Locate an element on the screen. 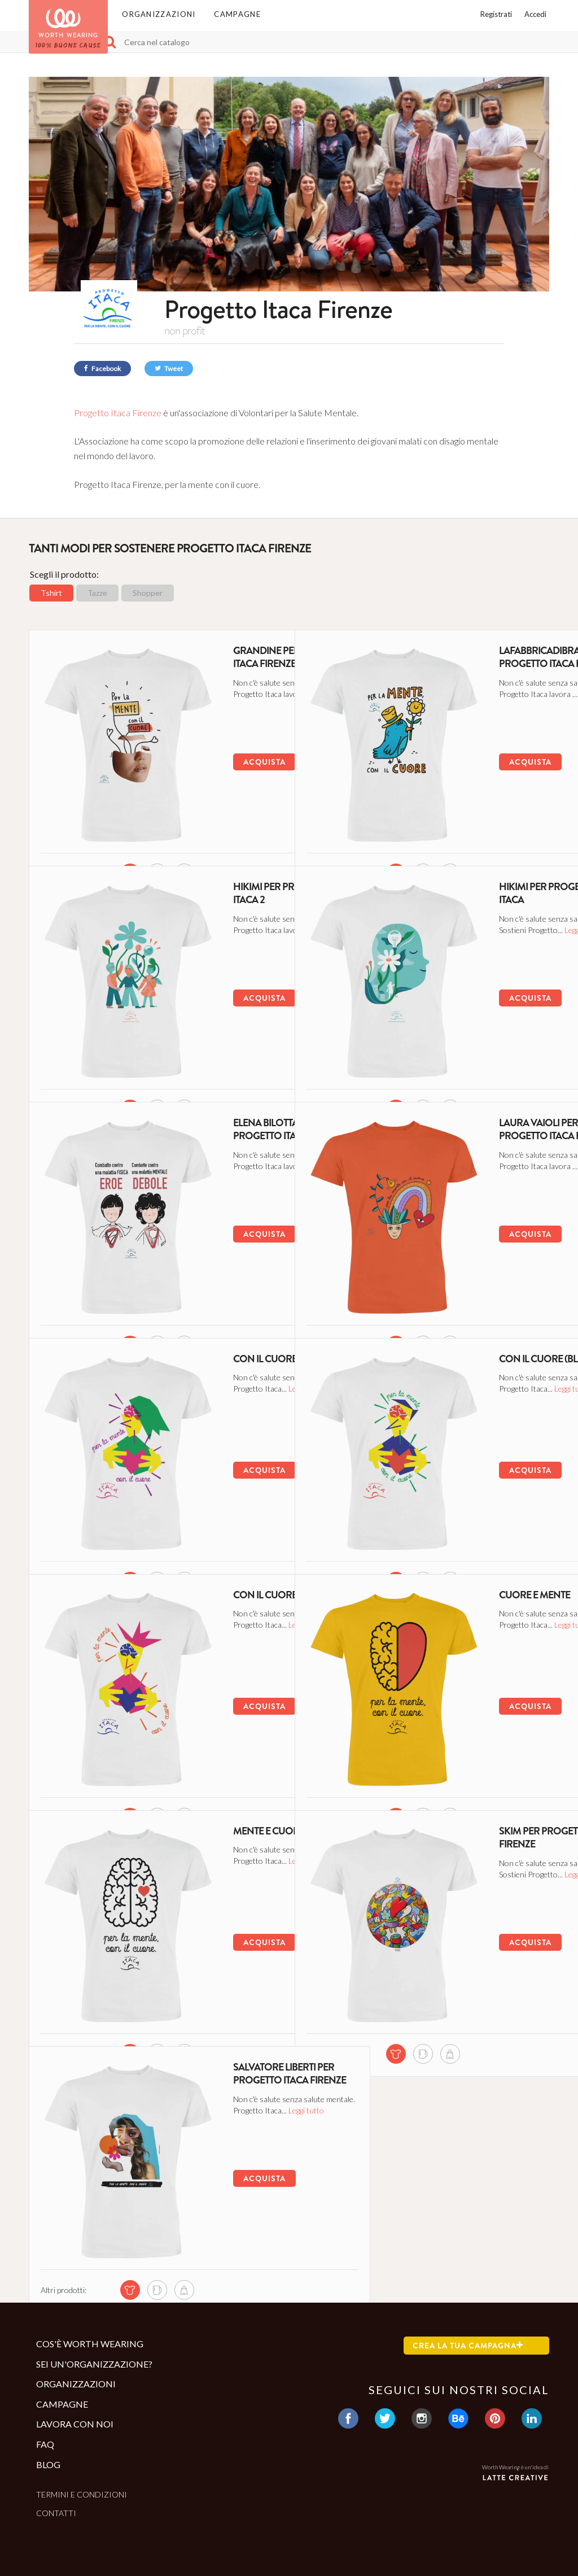  Cos'è Worth Wearing is located at coordinates (89, 2343).